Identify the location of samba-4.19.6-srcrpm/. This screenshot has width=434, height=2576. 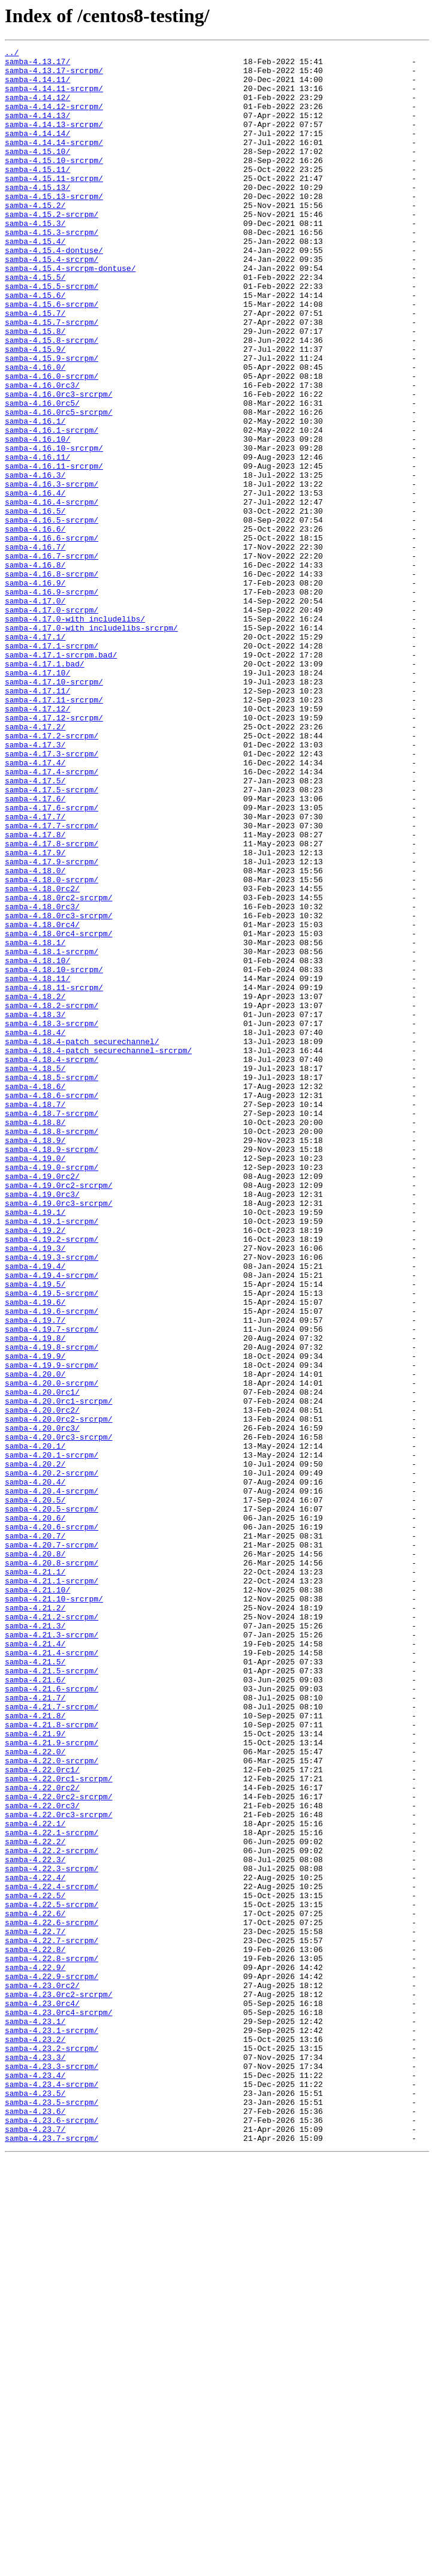
(51, 1564).